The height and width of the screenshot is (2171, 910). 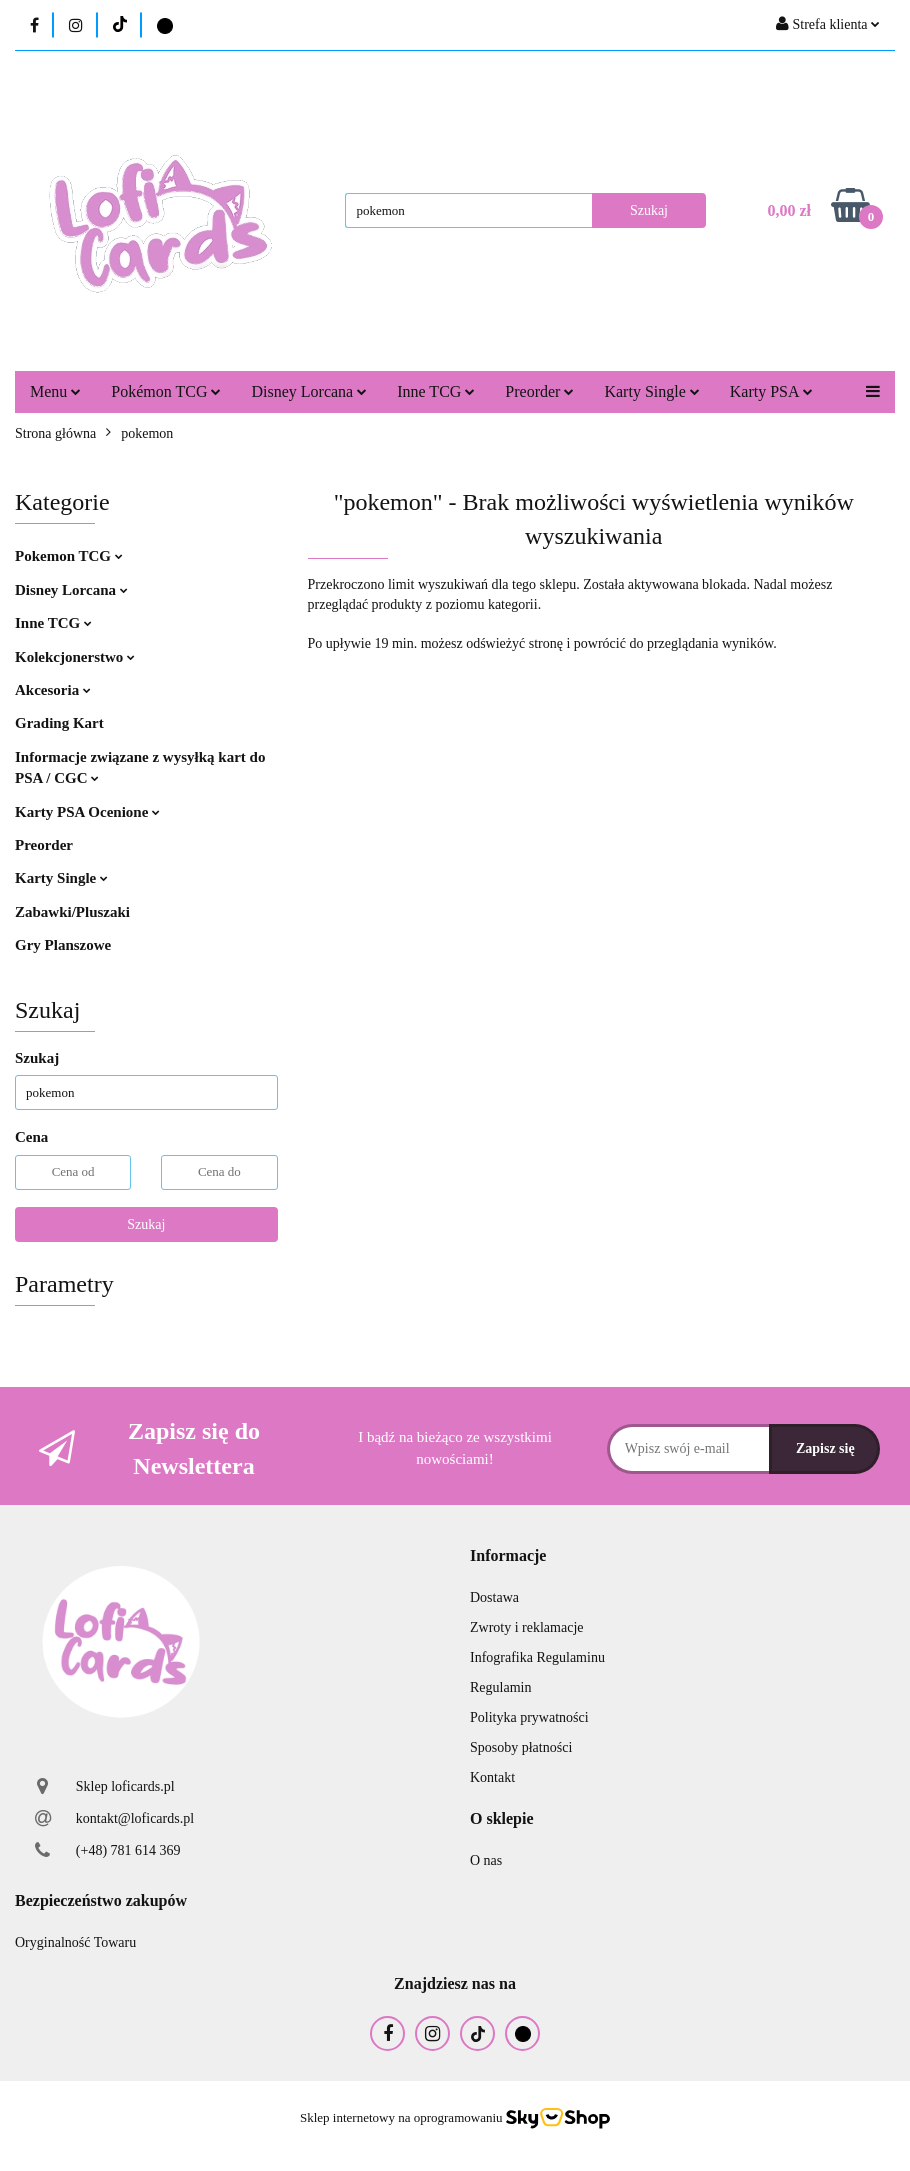 What do you see at coordinates (55, 391) in the screenshot?
I see `Menu` at bounding box center [55, 391].